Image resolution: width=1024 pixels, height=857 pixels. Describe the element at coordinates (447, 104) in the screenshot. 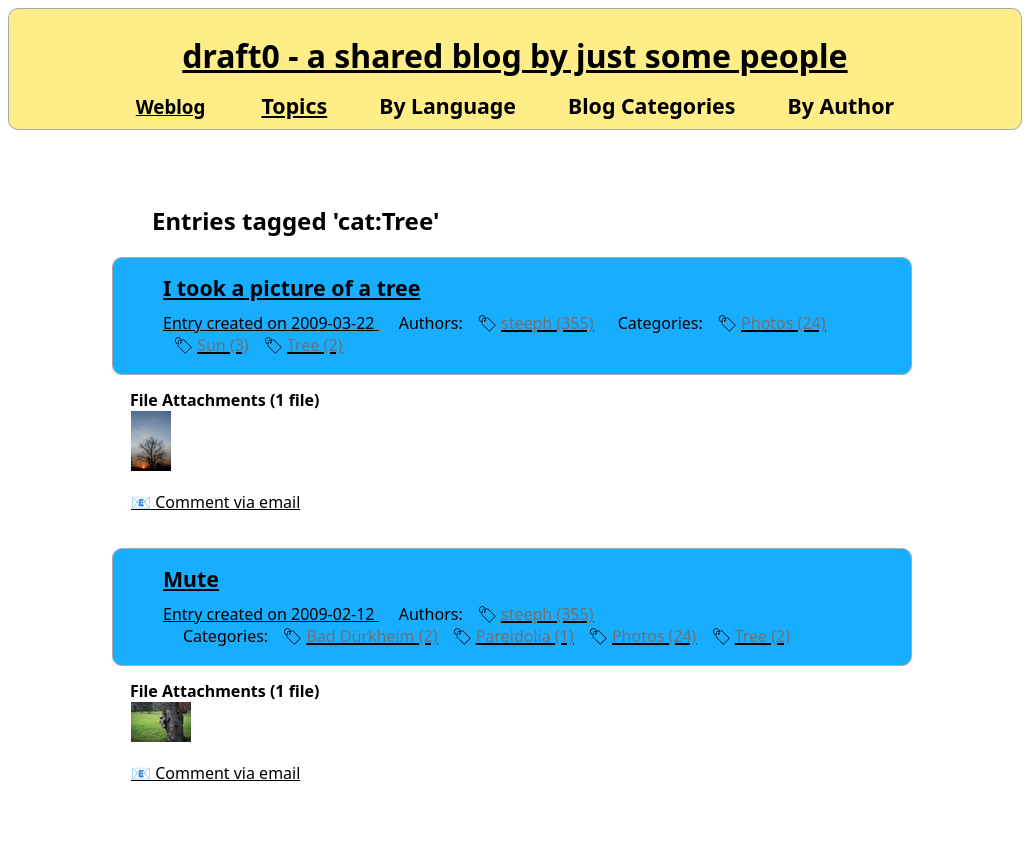

I see `By Language` at that location.